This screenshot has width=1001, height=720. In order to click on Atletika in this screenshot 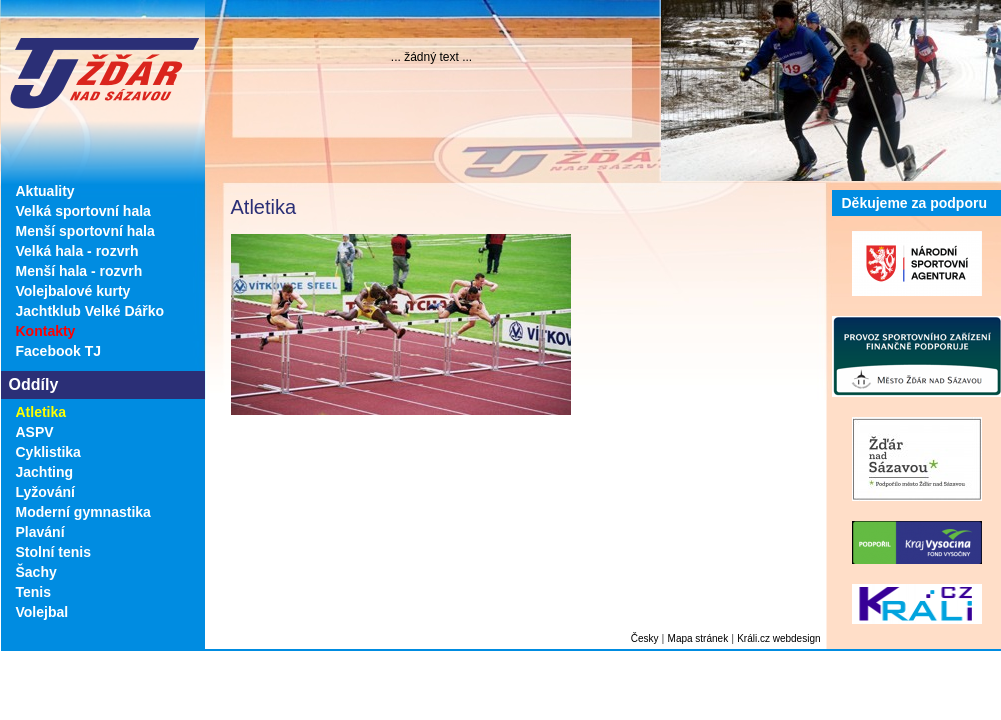, I will do `click(41, 412)`.